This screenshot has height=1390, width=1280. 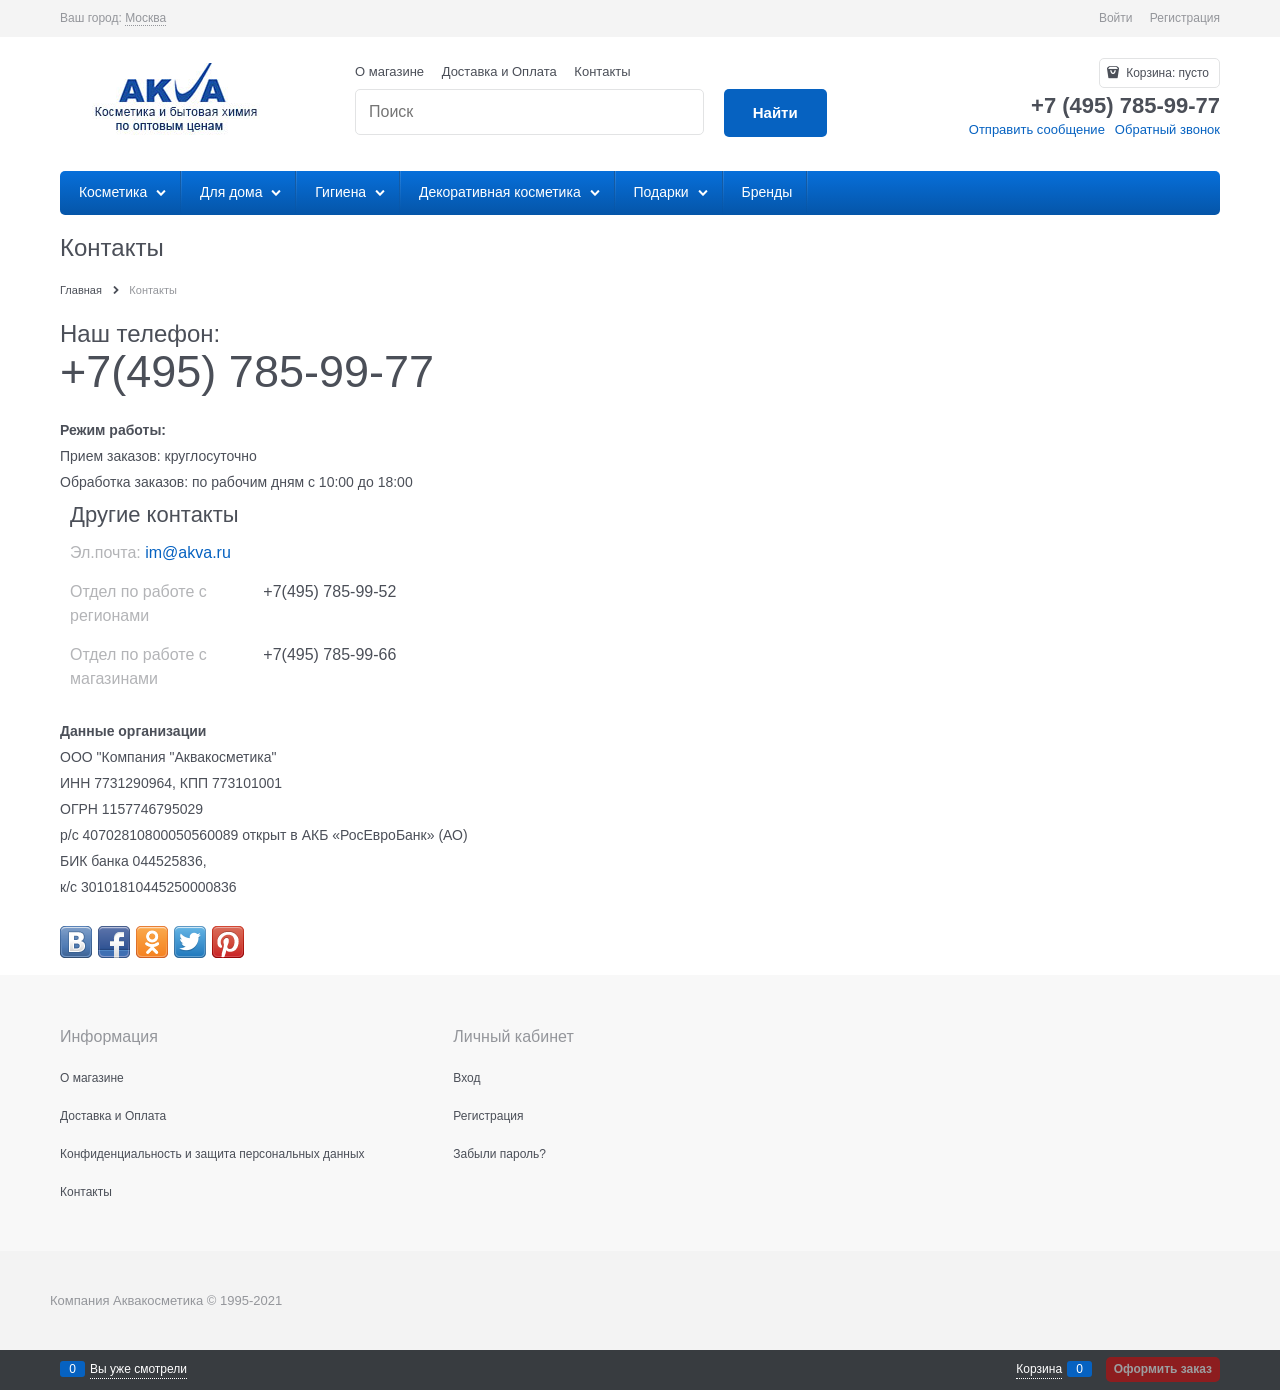 What do you see at coordinates (1163, 1369) in the screenshot?
I see `Оформить заказ` at bounding box center [1163, 1369].